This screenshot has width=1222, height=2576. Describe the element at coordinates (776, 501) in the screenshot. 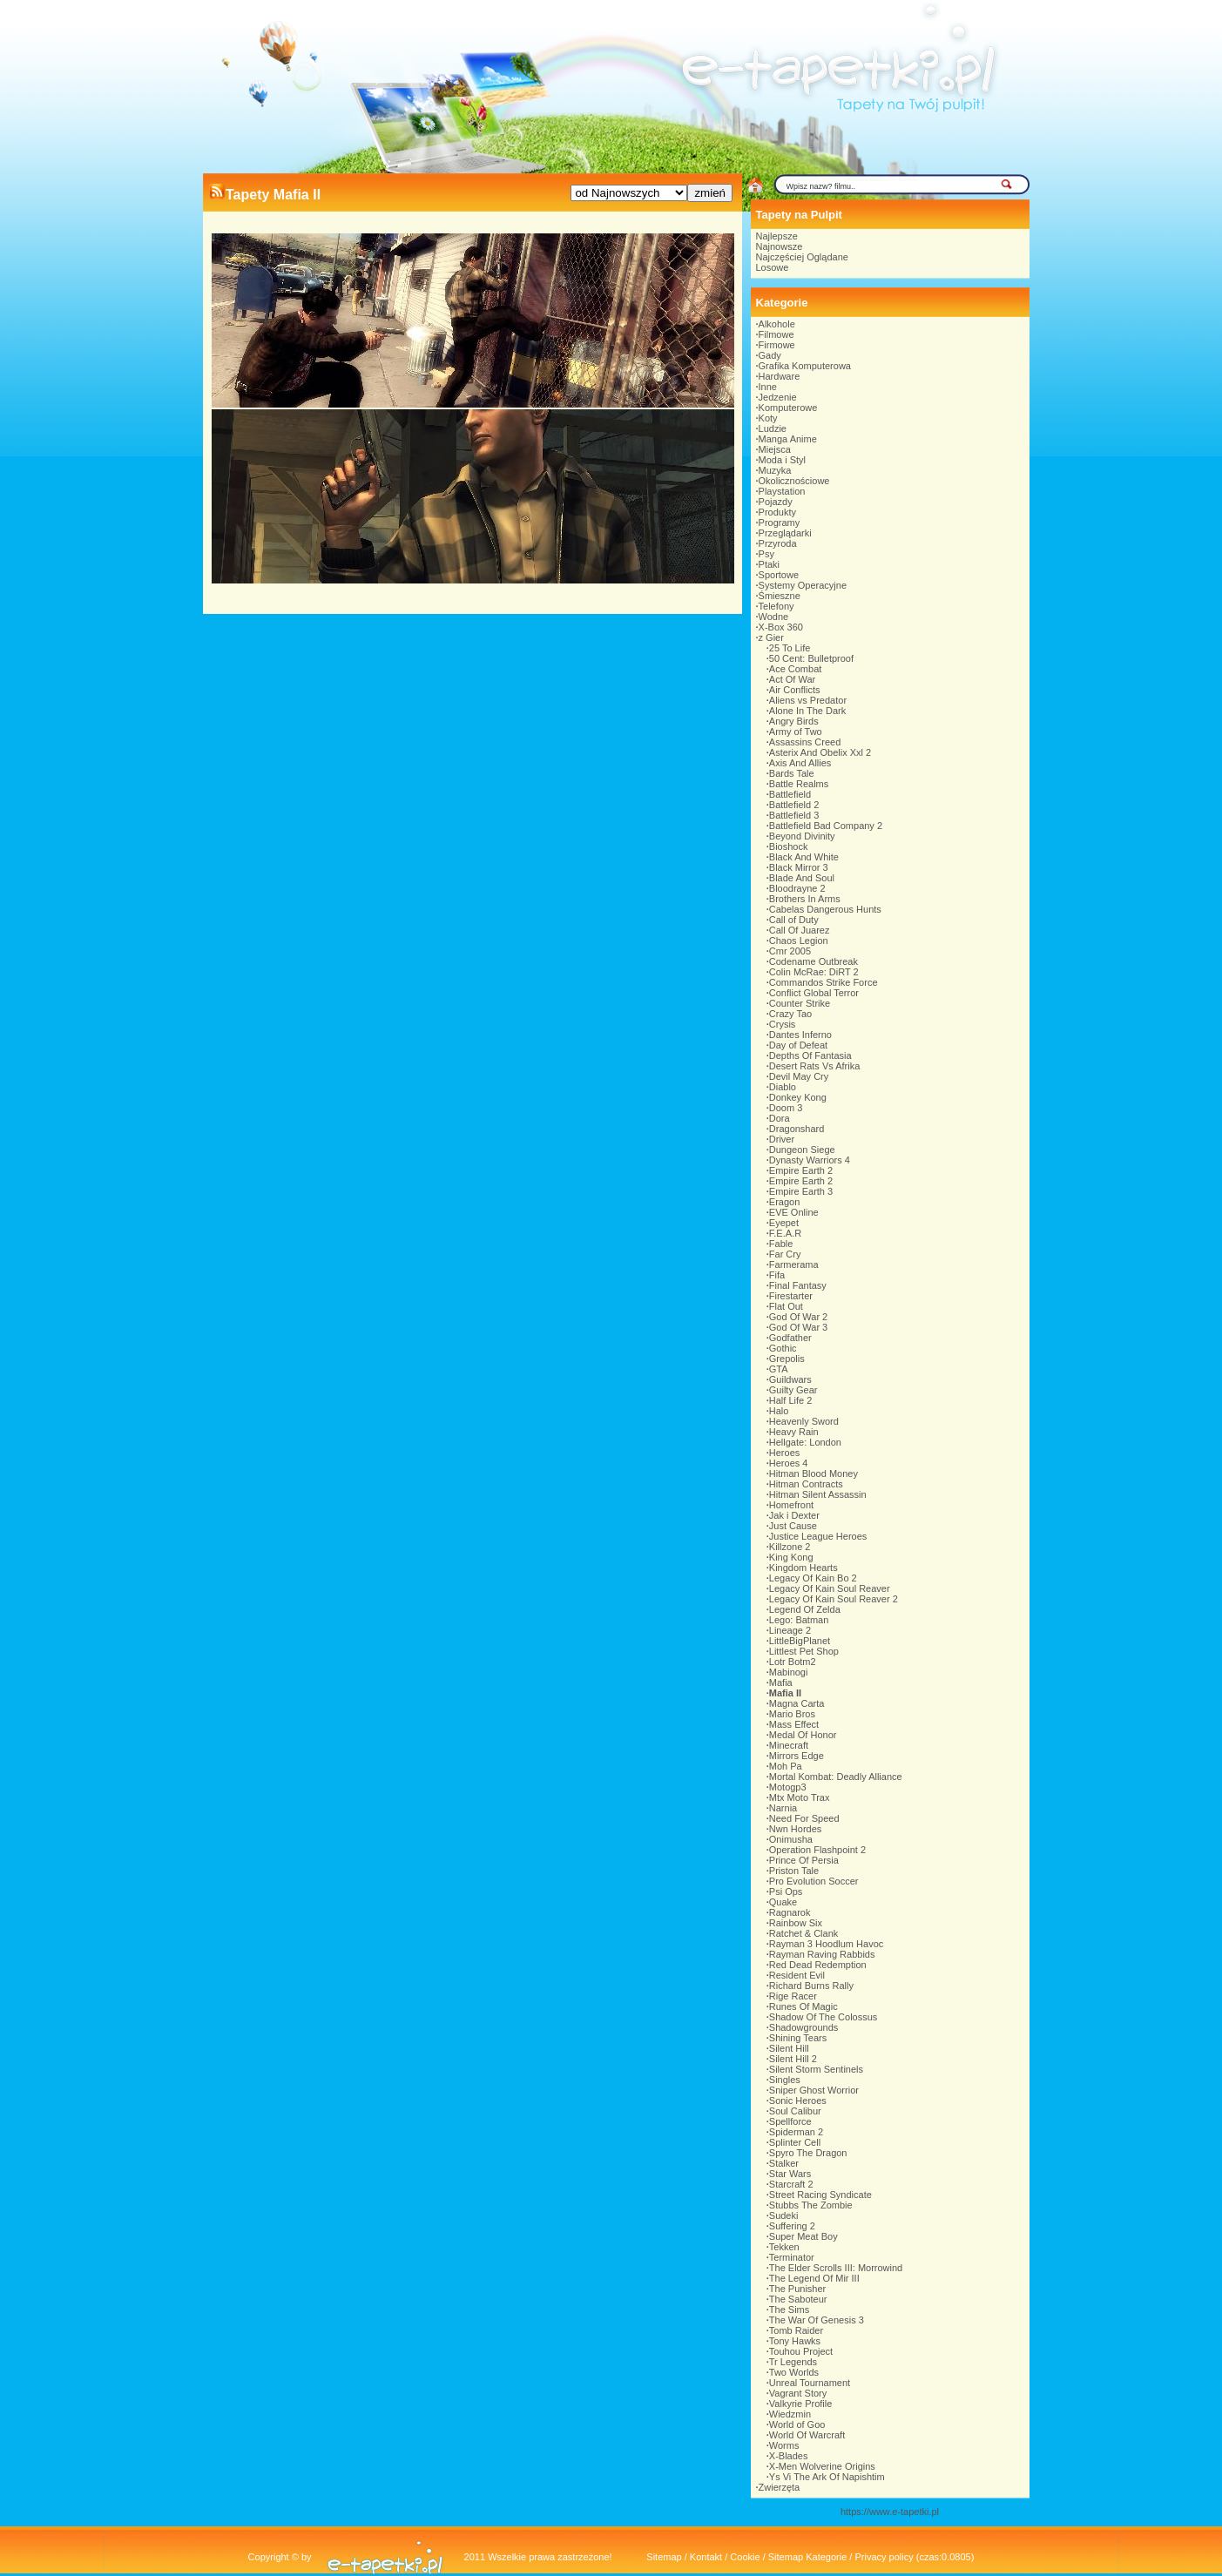

I see `Pojazdy` at that location.